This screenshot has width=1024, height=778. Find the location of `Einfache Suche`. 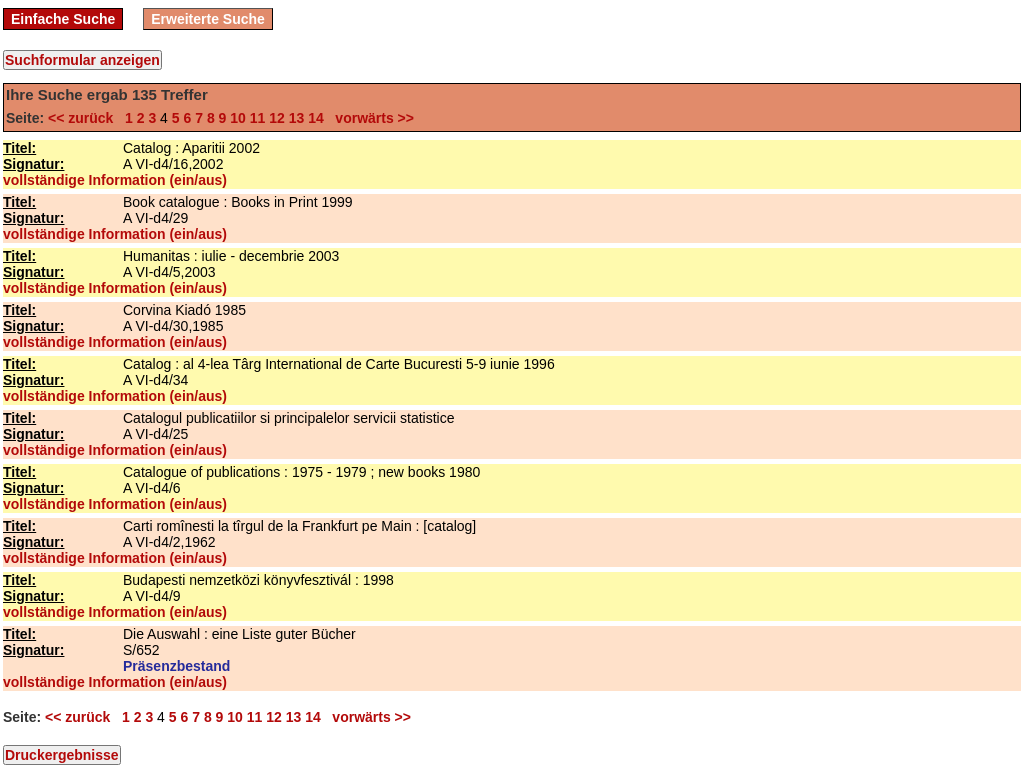

Einfache Suche is located at coordinates (63, 19).